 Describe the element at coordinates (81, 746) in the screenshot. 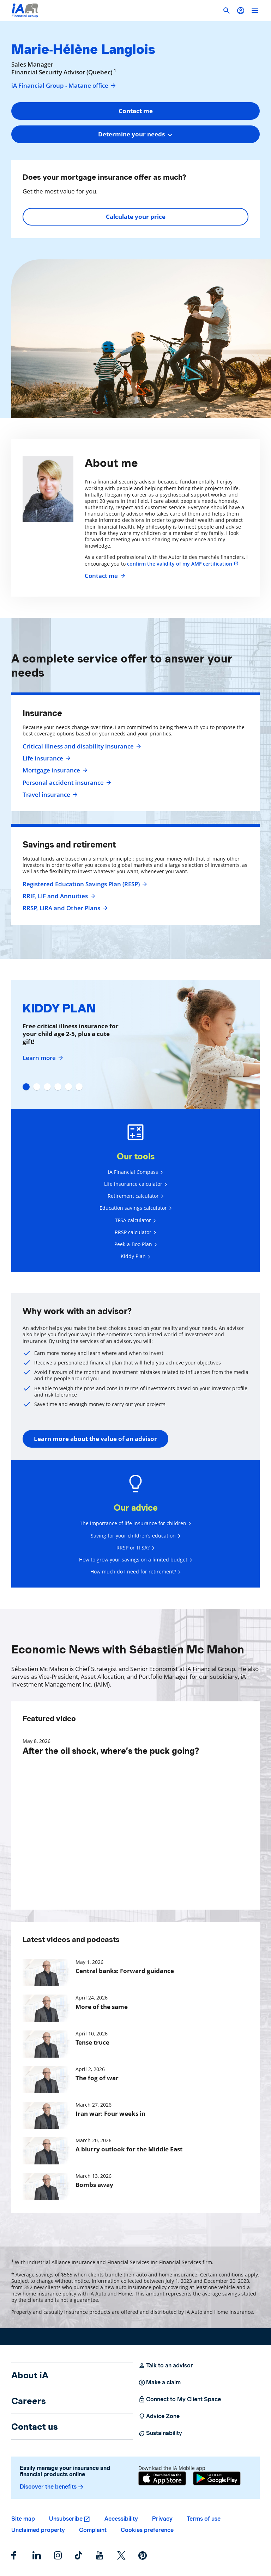

I see `Critical illness and disability insurance` at that location.